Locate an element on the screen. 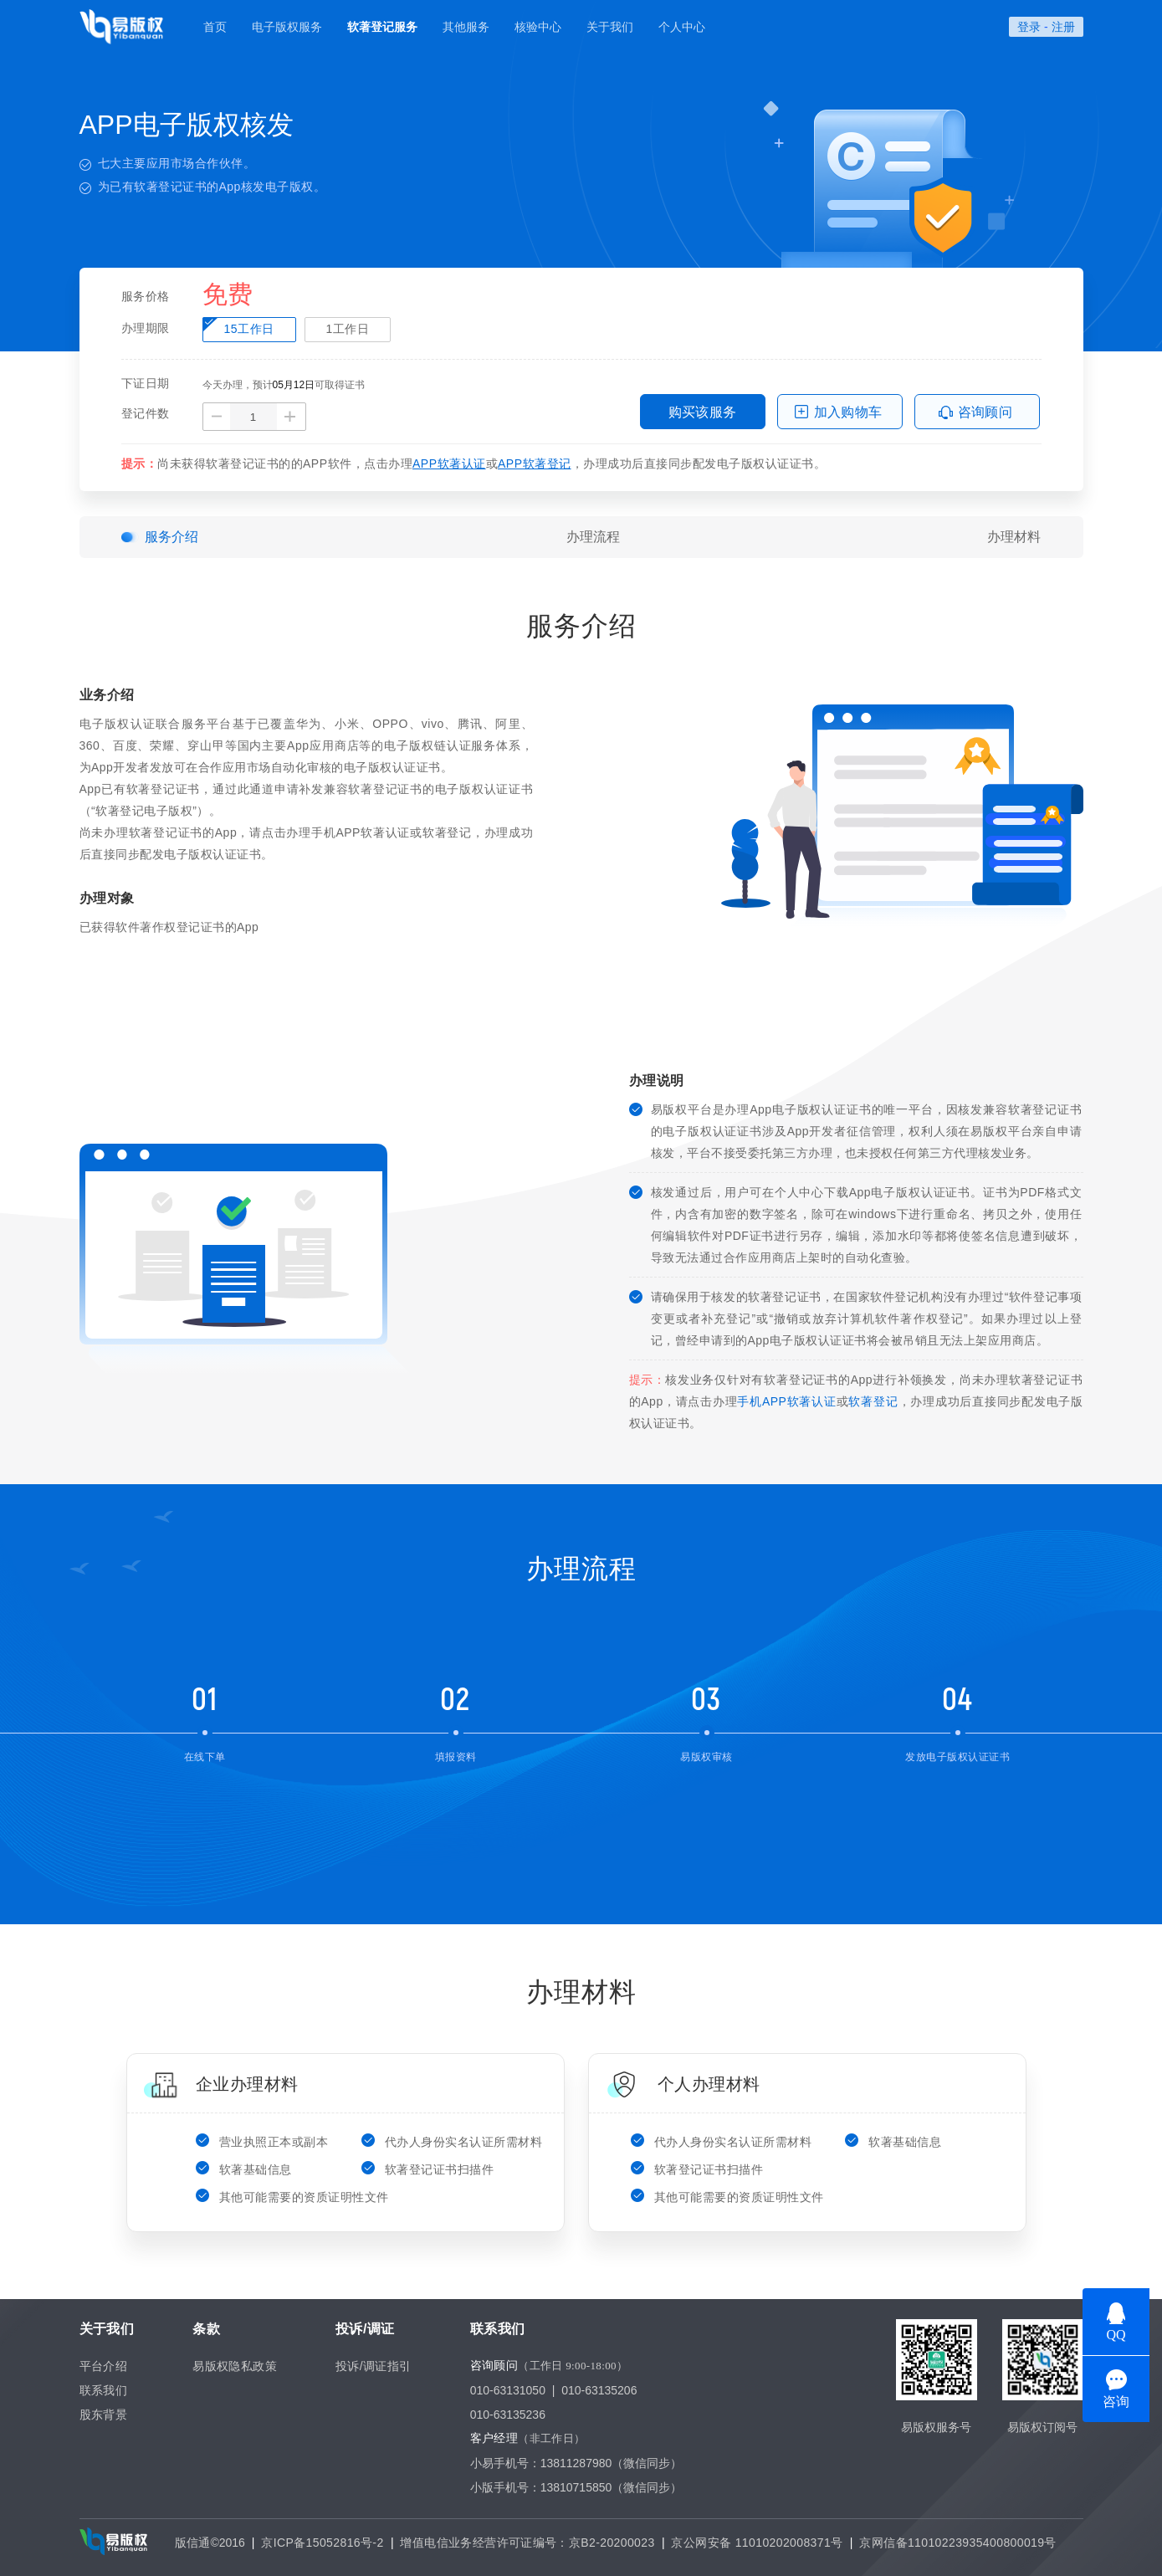 This screenshot has width=1162, height=2576. 首页 is located at coordinates (215, 26).